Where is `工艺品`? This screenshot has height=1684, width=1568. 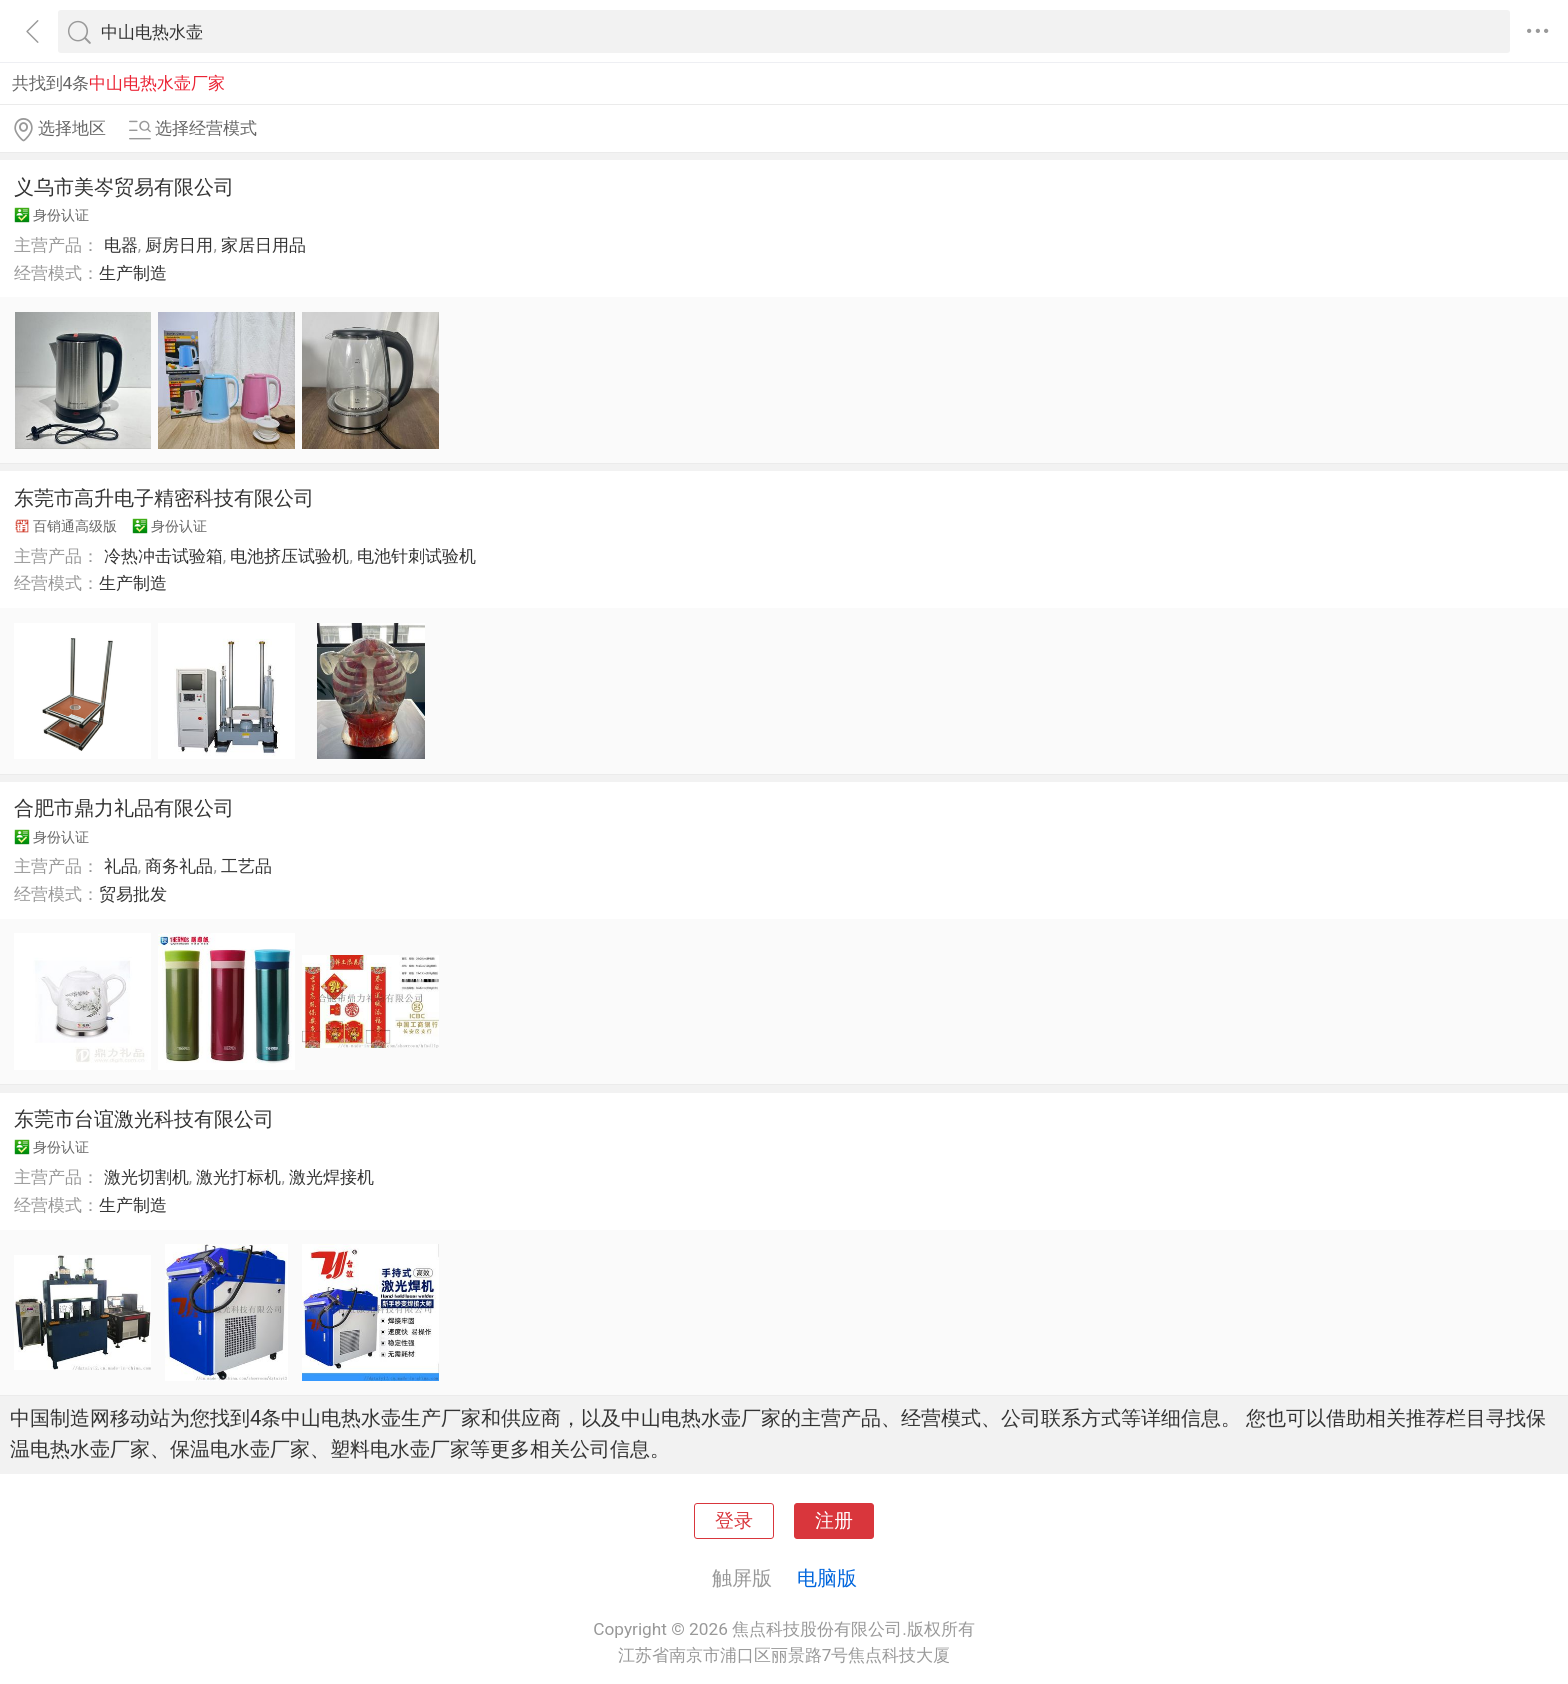
工艺品 is located at coordinates (246, 866).